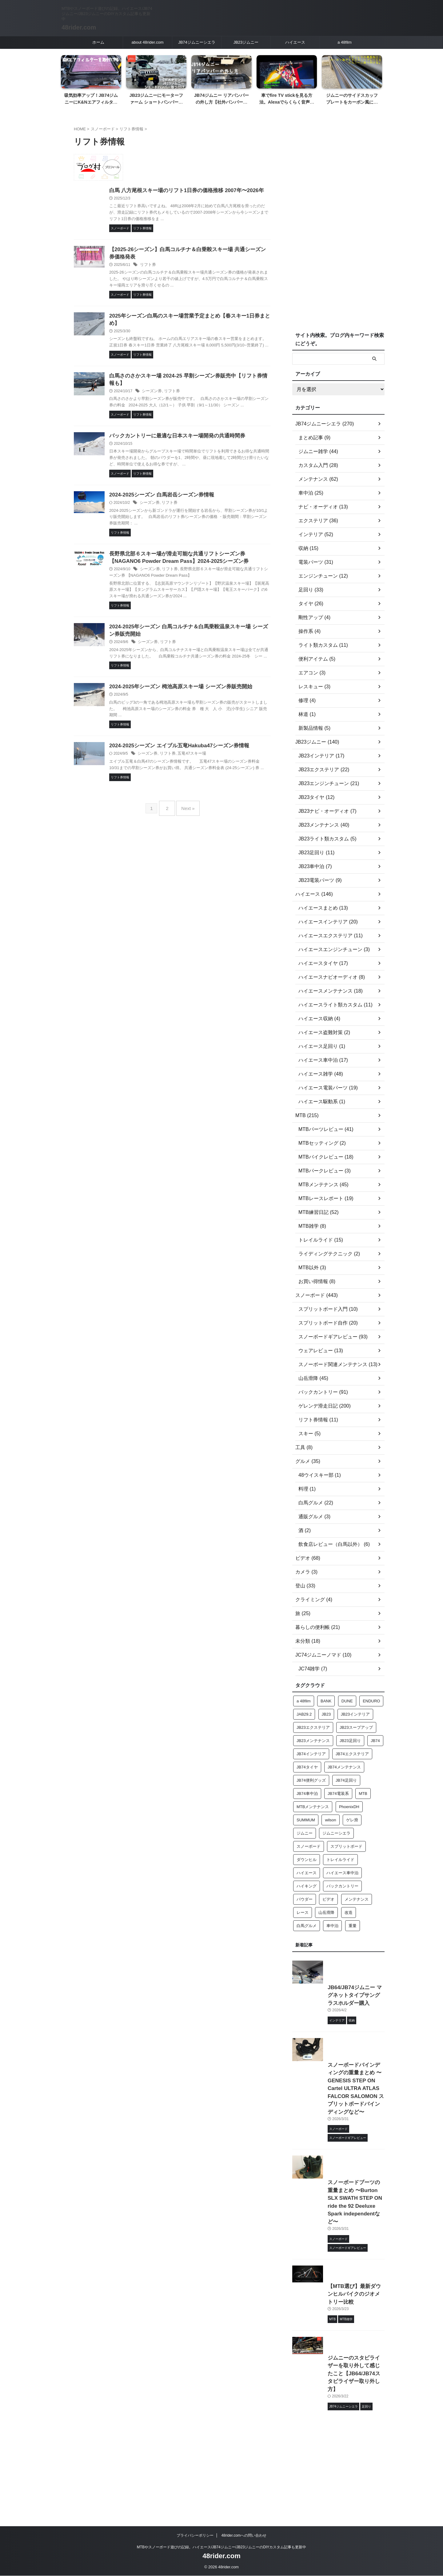  I want to click on Previous, so click(66, 74).